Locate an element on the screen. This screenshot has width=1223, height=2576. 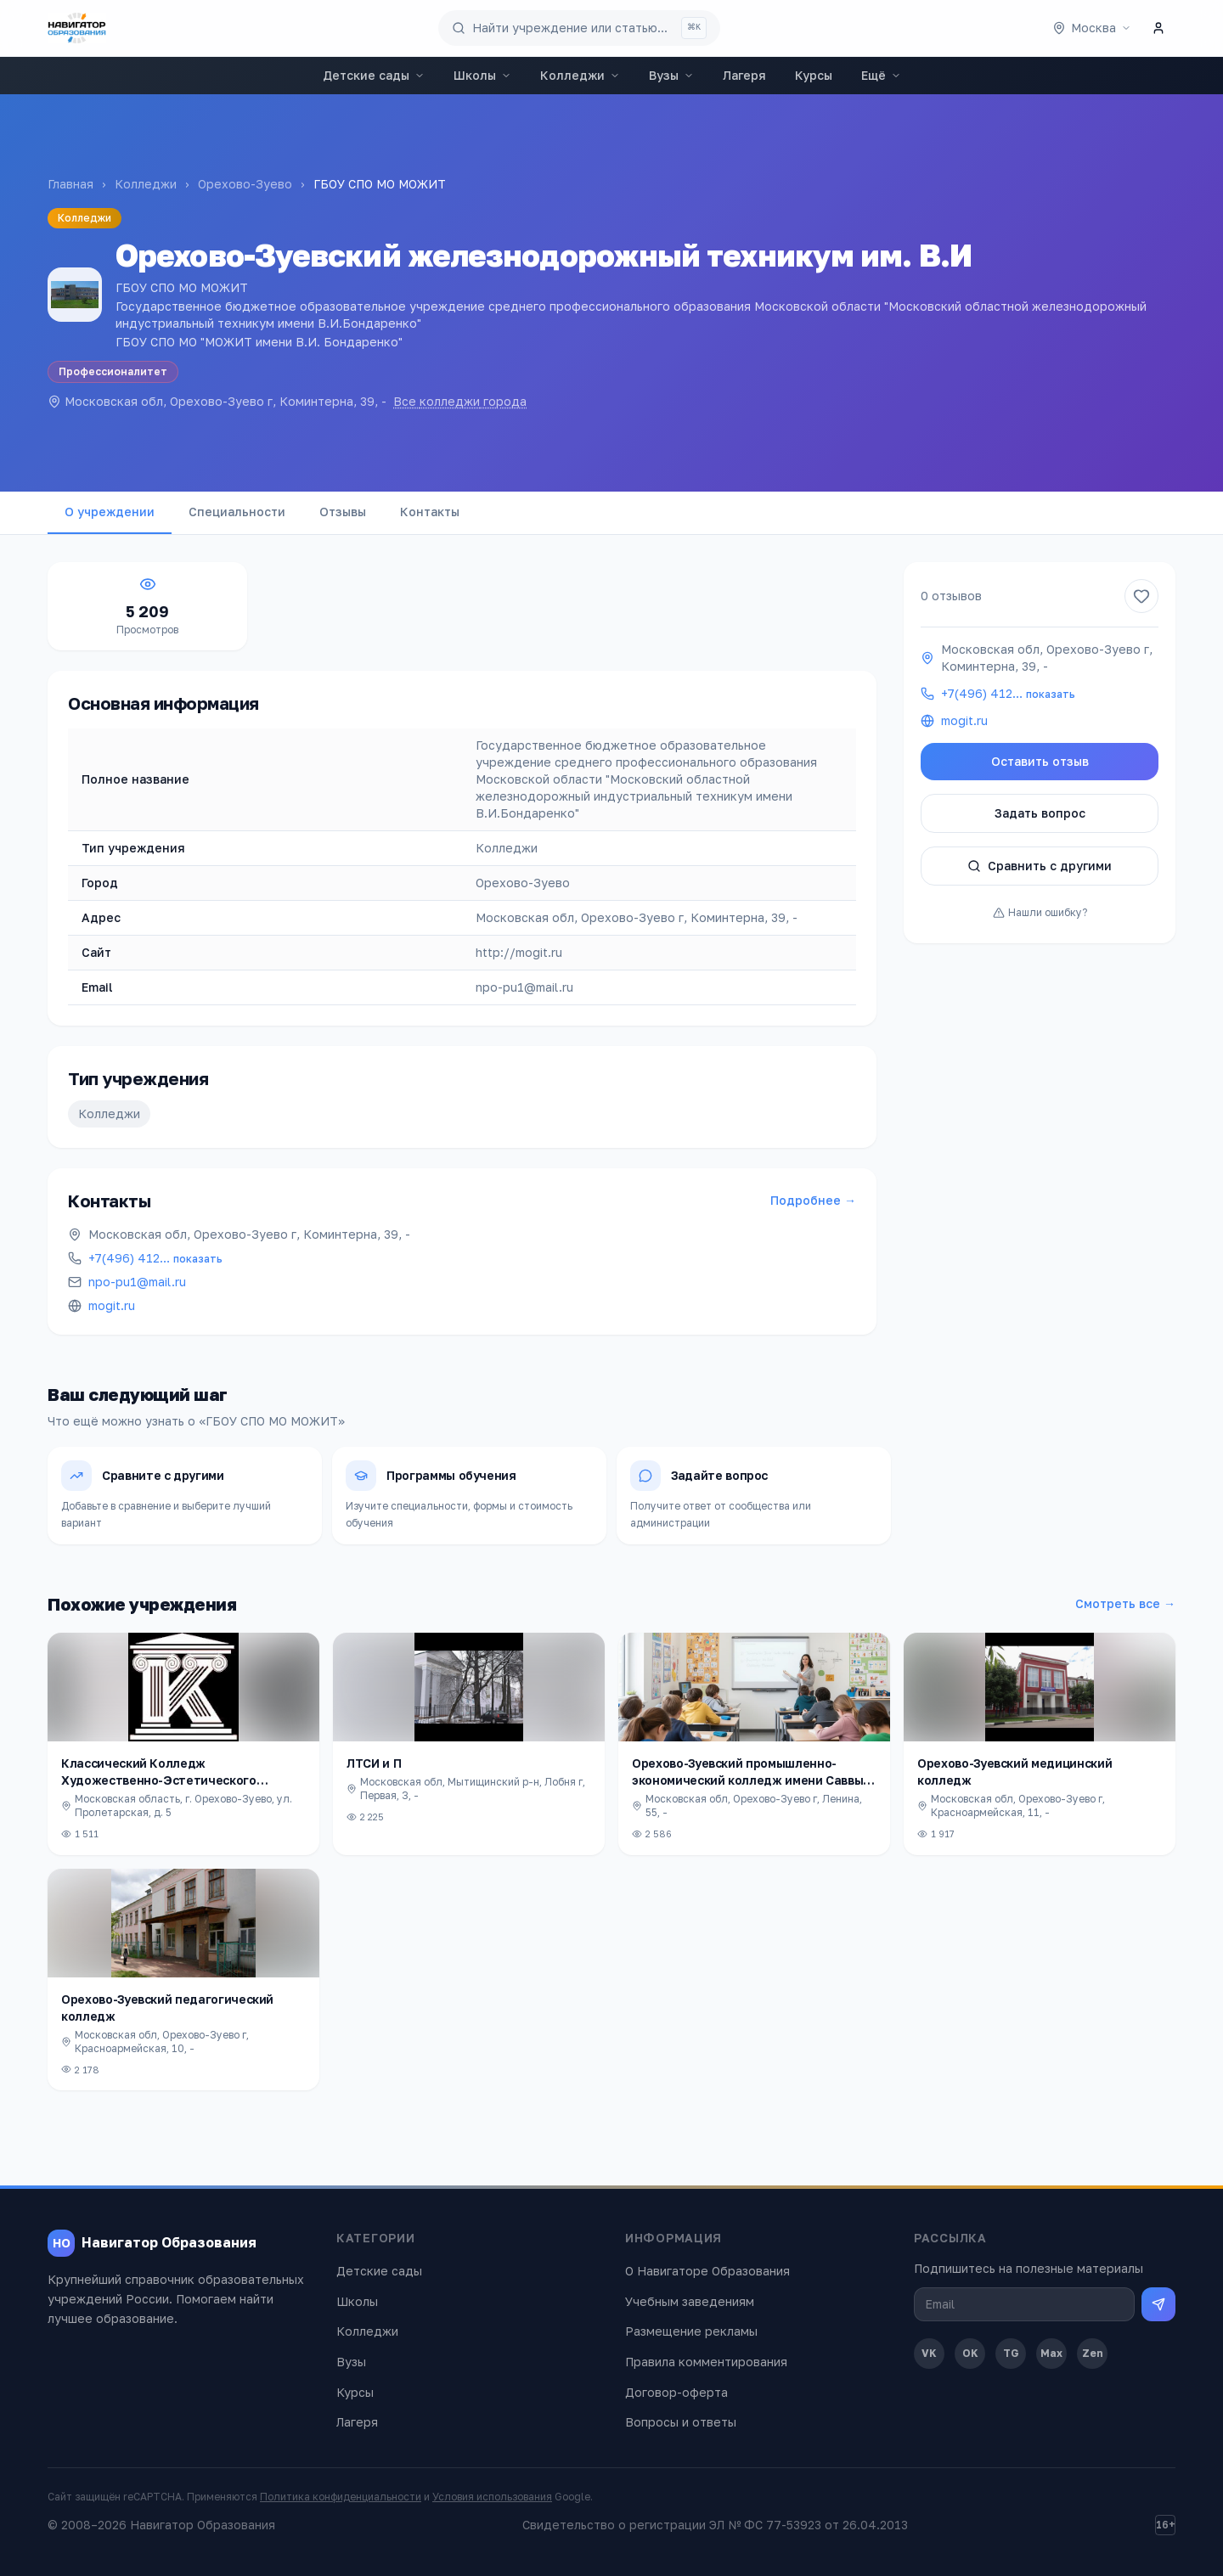
Задать вопрос is located at coordinates (1040, 813).